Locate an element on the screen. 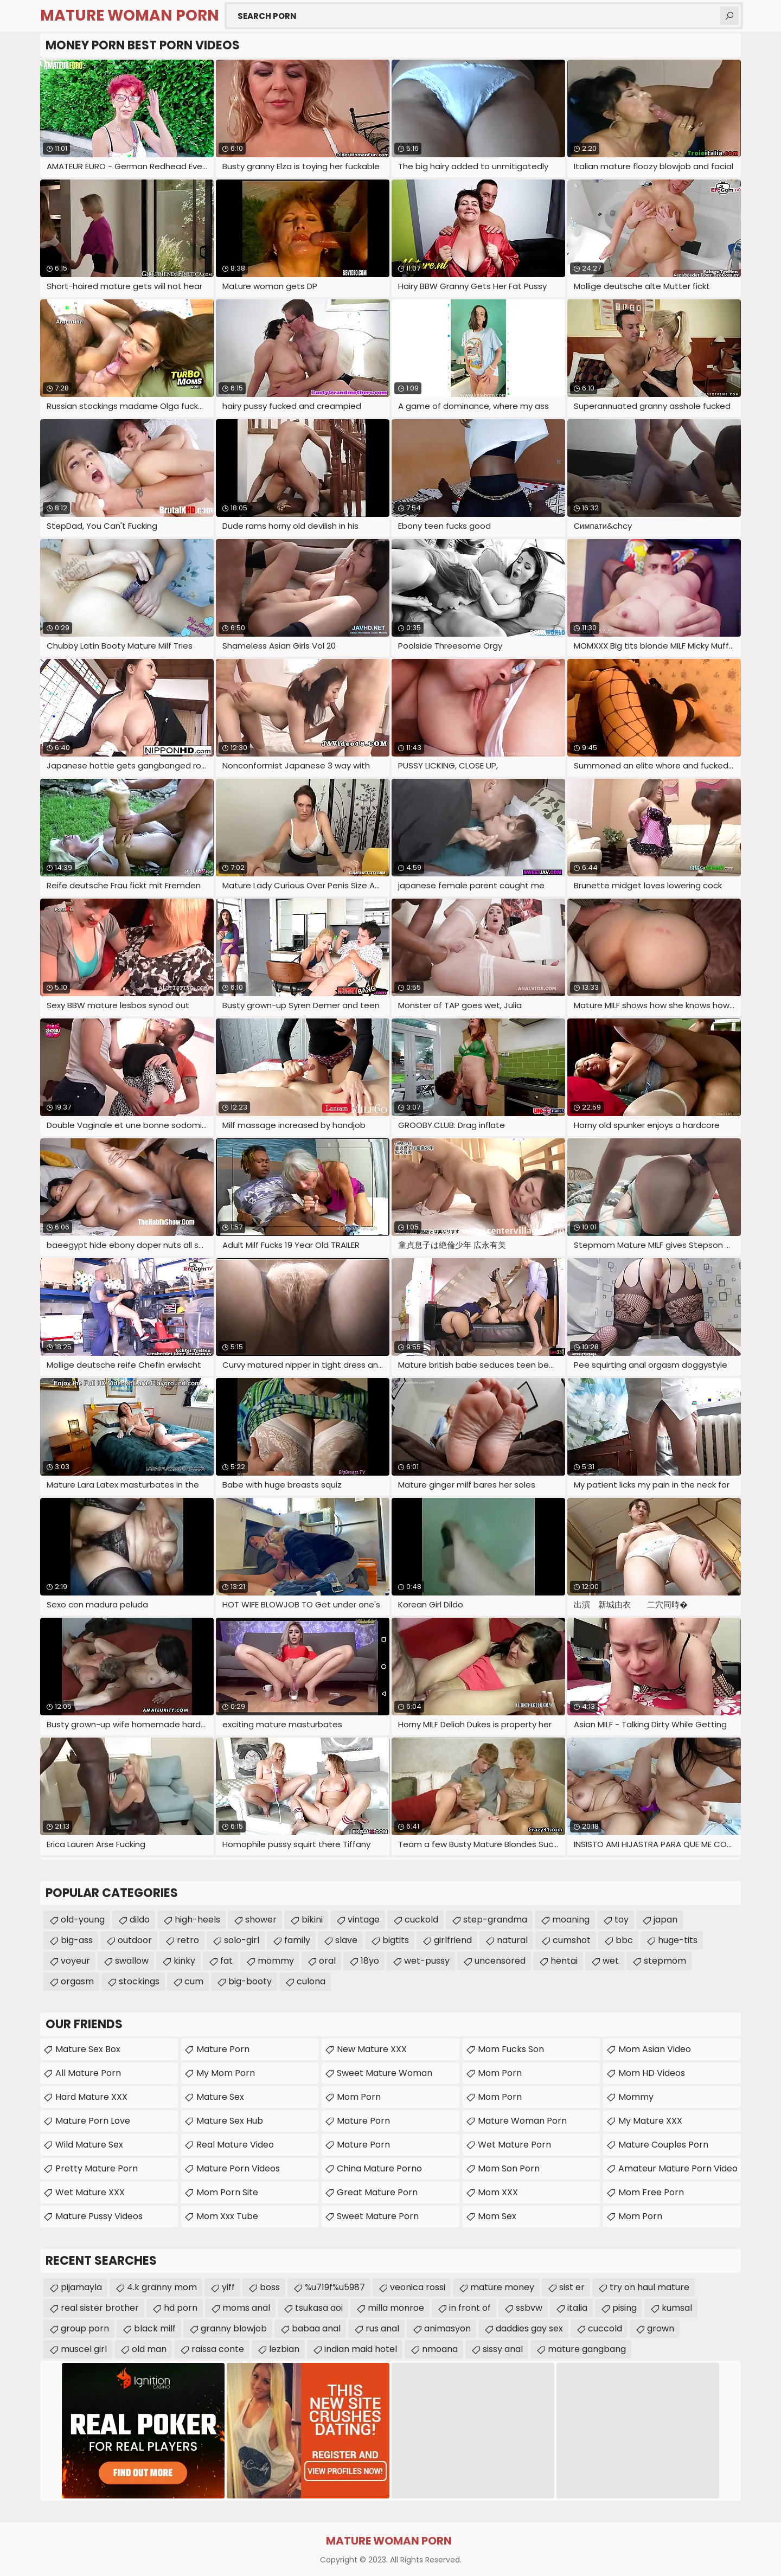  toy is located at coordinates (621, 1919).